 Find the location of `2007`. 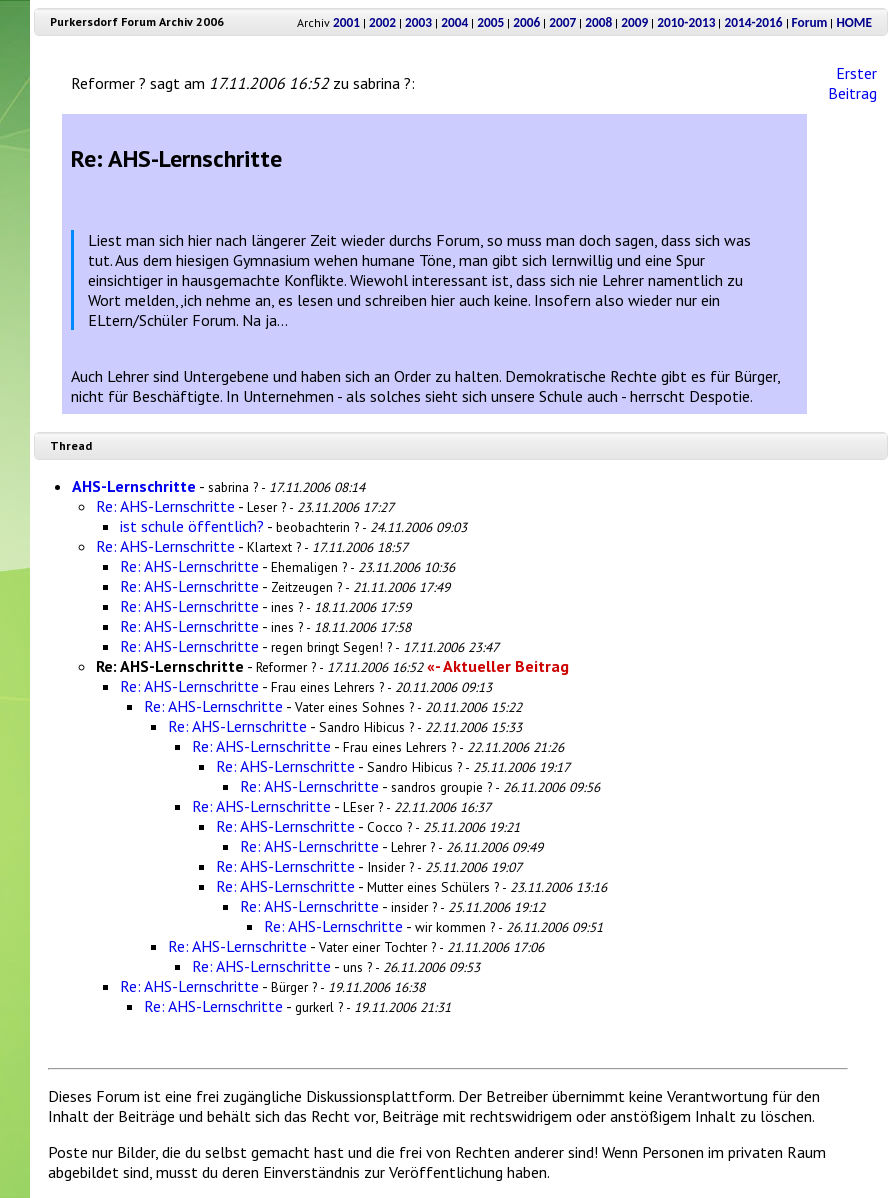

2007 is located at coordinates (562, 22).